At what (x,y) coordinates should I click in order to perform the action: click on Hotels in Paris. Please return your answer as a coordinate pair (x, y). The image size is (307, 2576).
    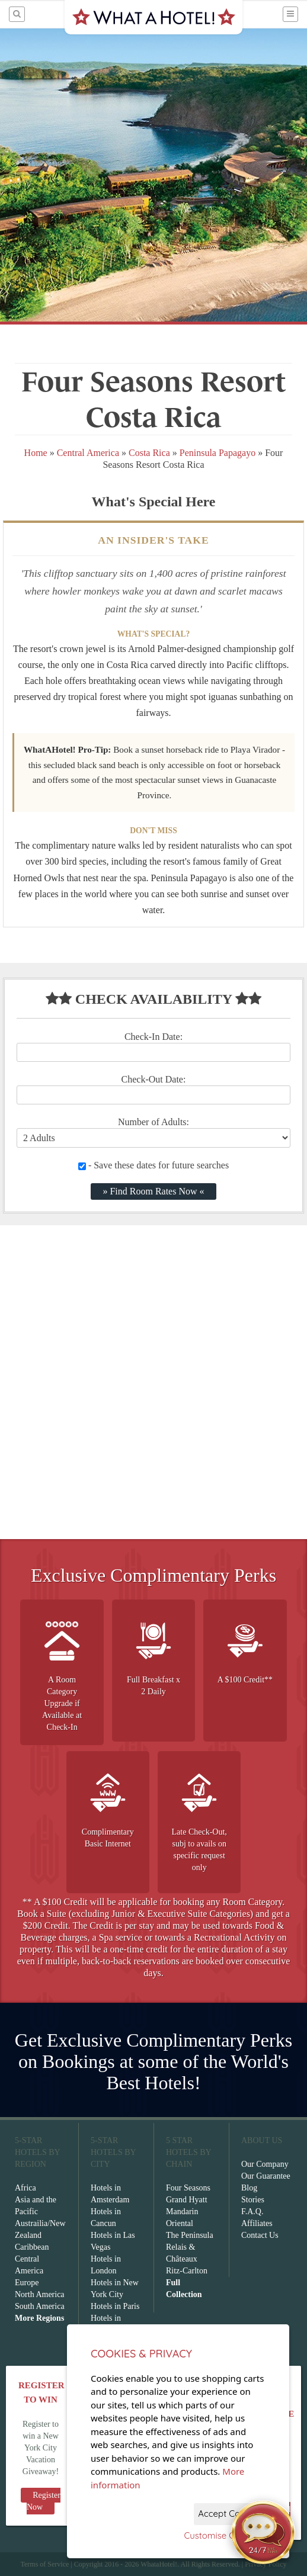
    Looking at the image, I should click on (115, 2306).